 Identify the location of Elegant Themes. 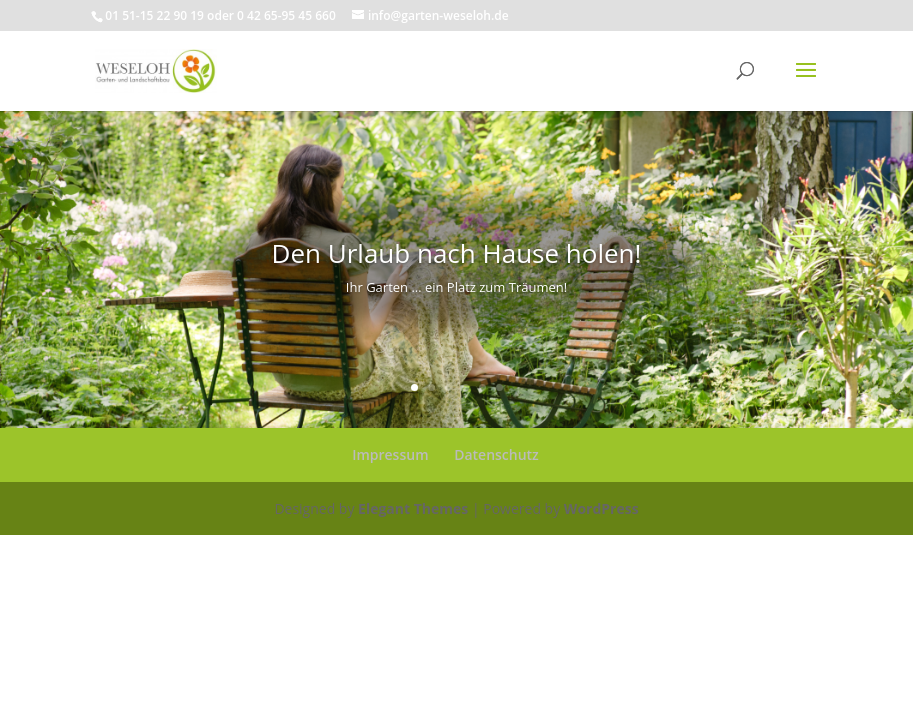
(413, 508).